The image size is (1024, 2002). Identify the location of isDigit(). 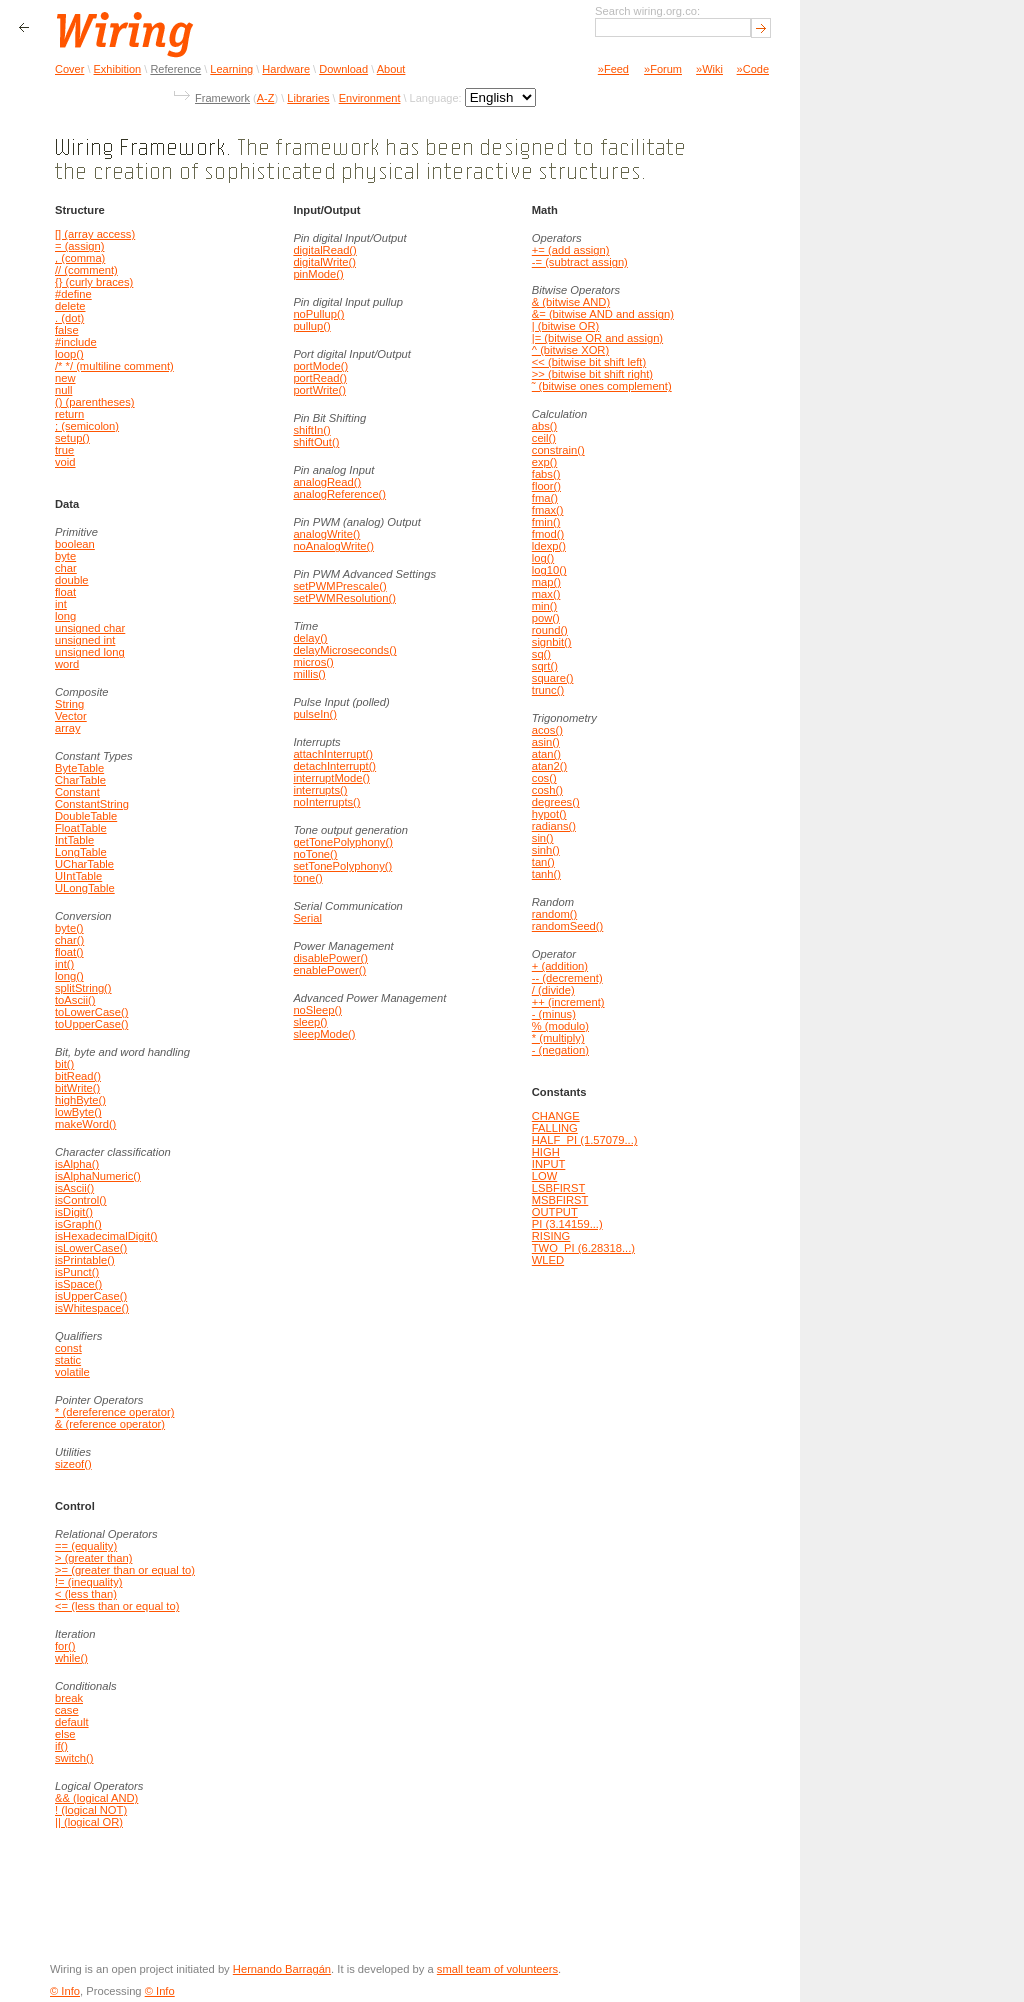
(74, 1212).